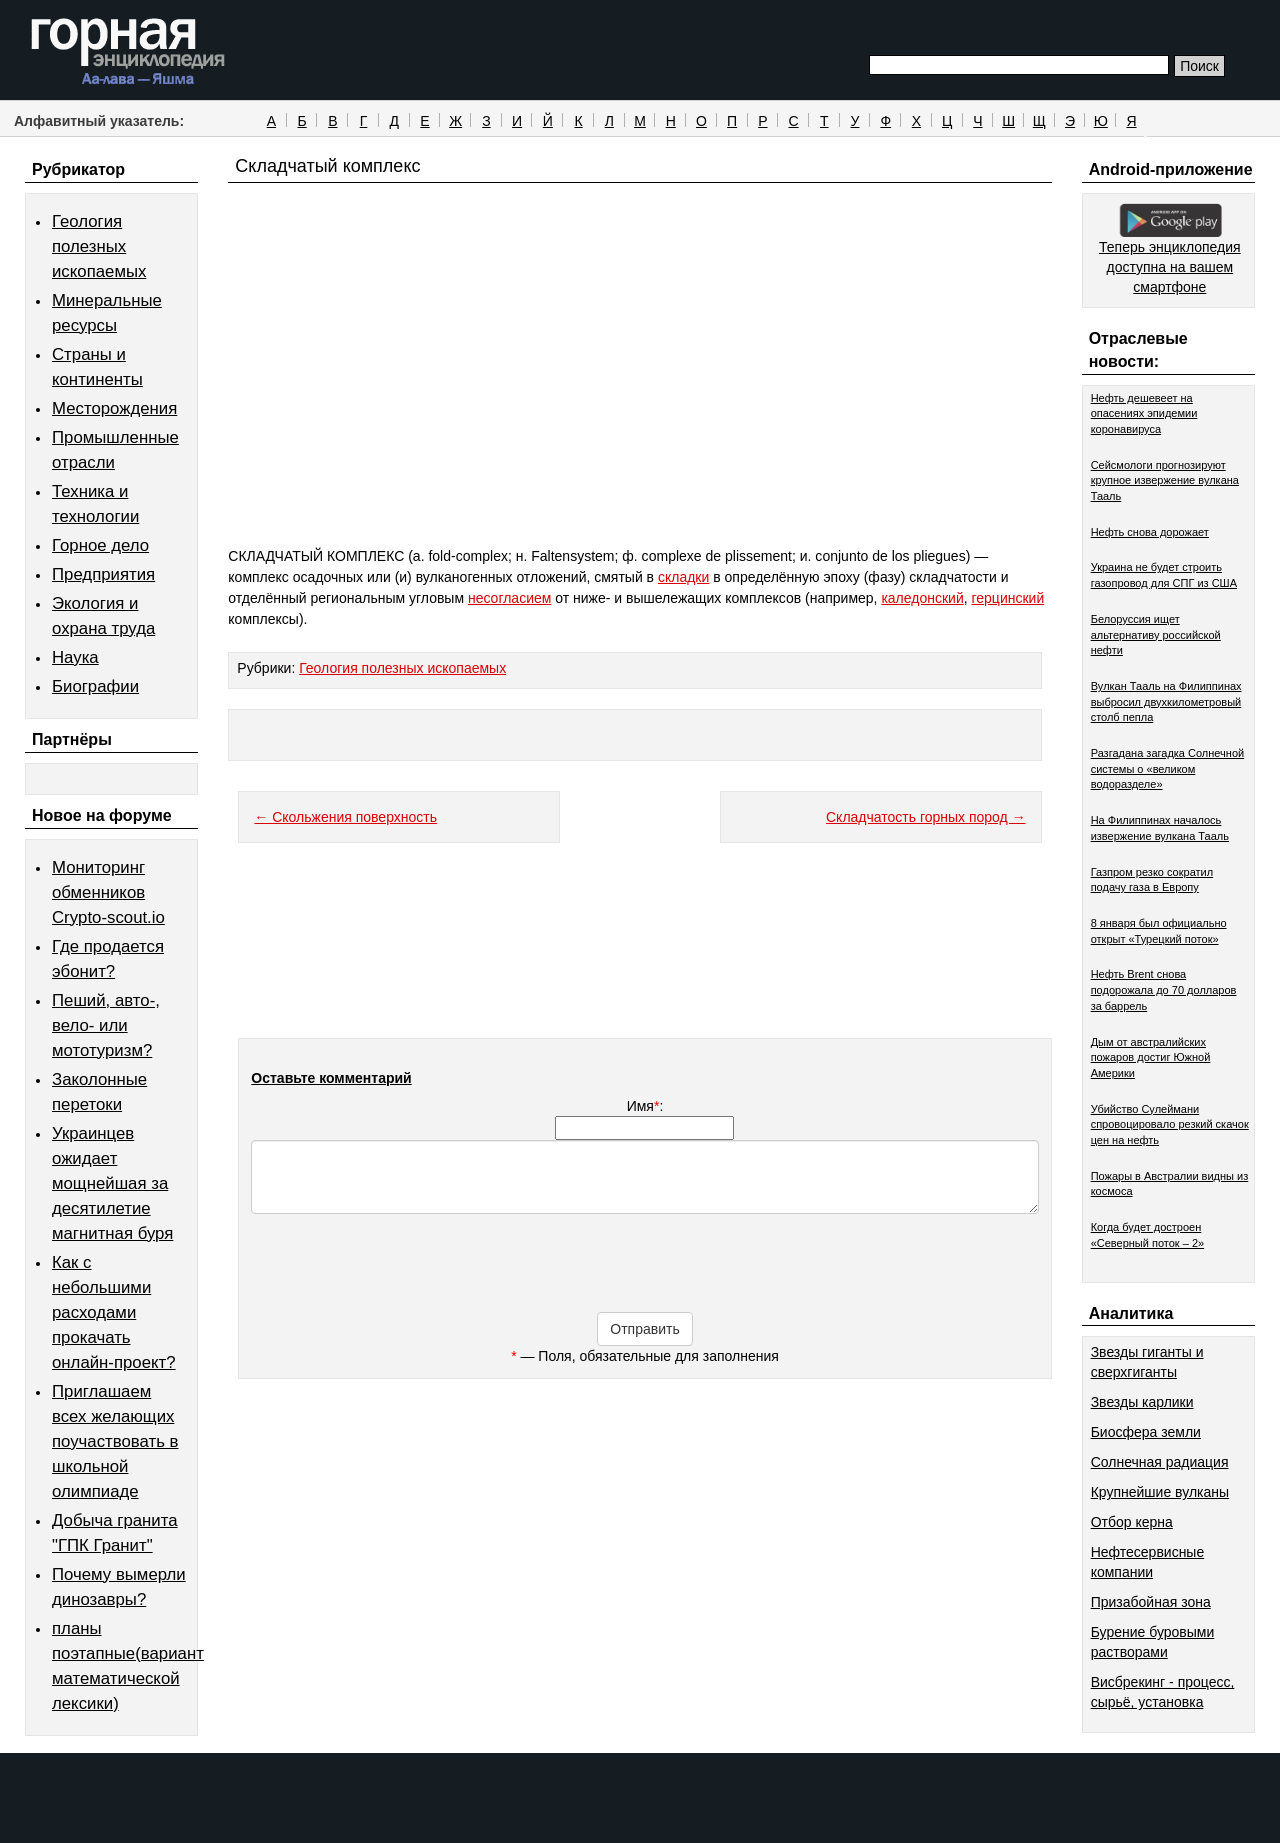 This screenshot has width=1280, height=1843. Describe the element at coordinates (115, 1441) in the screenshot. I see `Приглашаем всех желающих поучаствовать в школьной олимпиаде` at that location.